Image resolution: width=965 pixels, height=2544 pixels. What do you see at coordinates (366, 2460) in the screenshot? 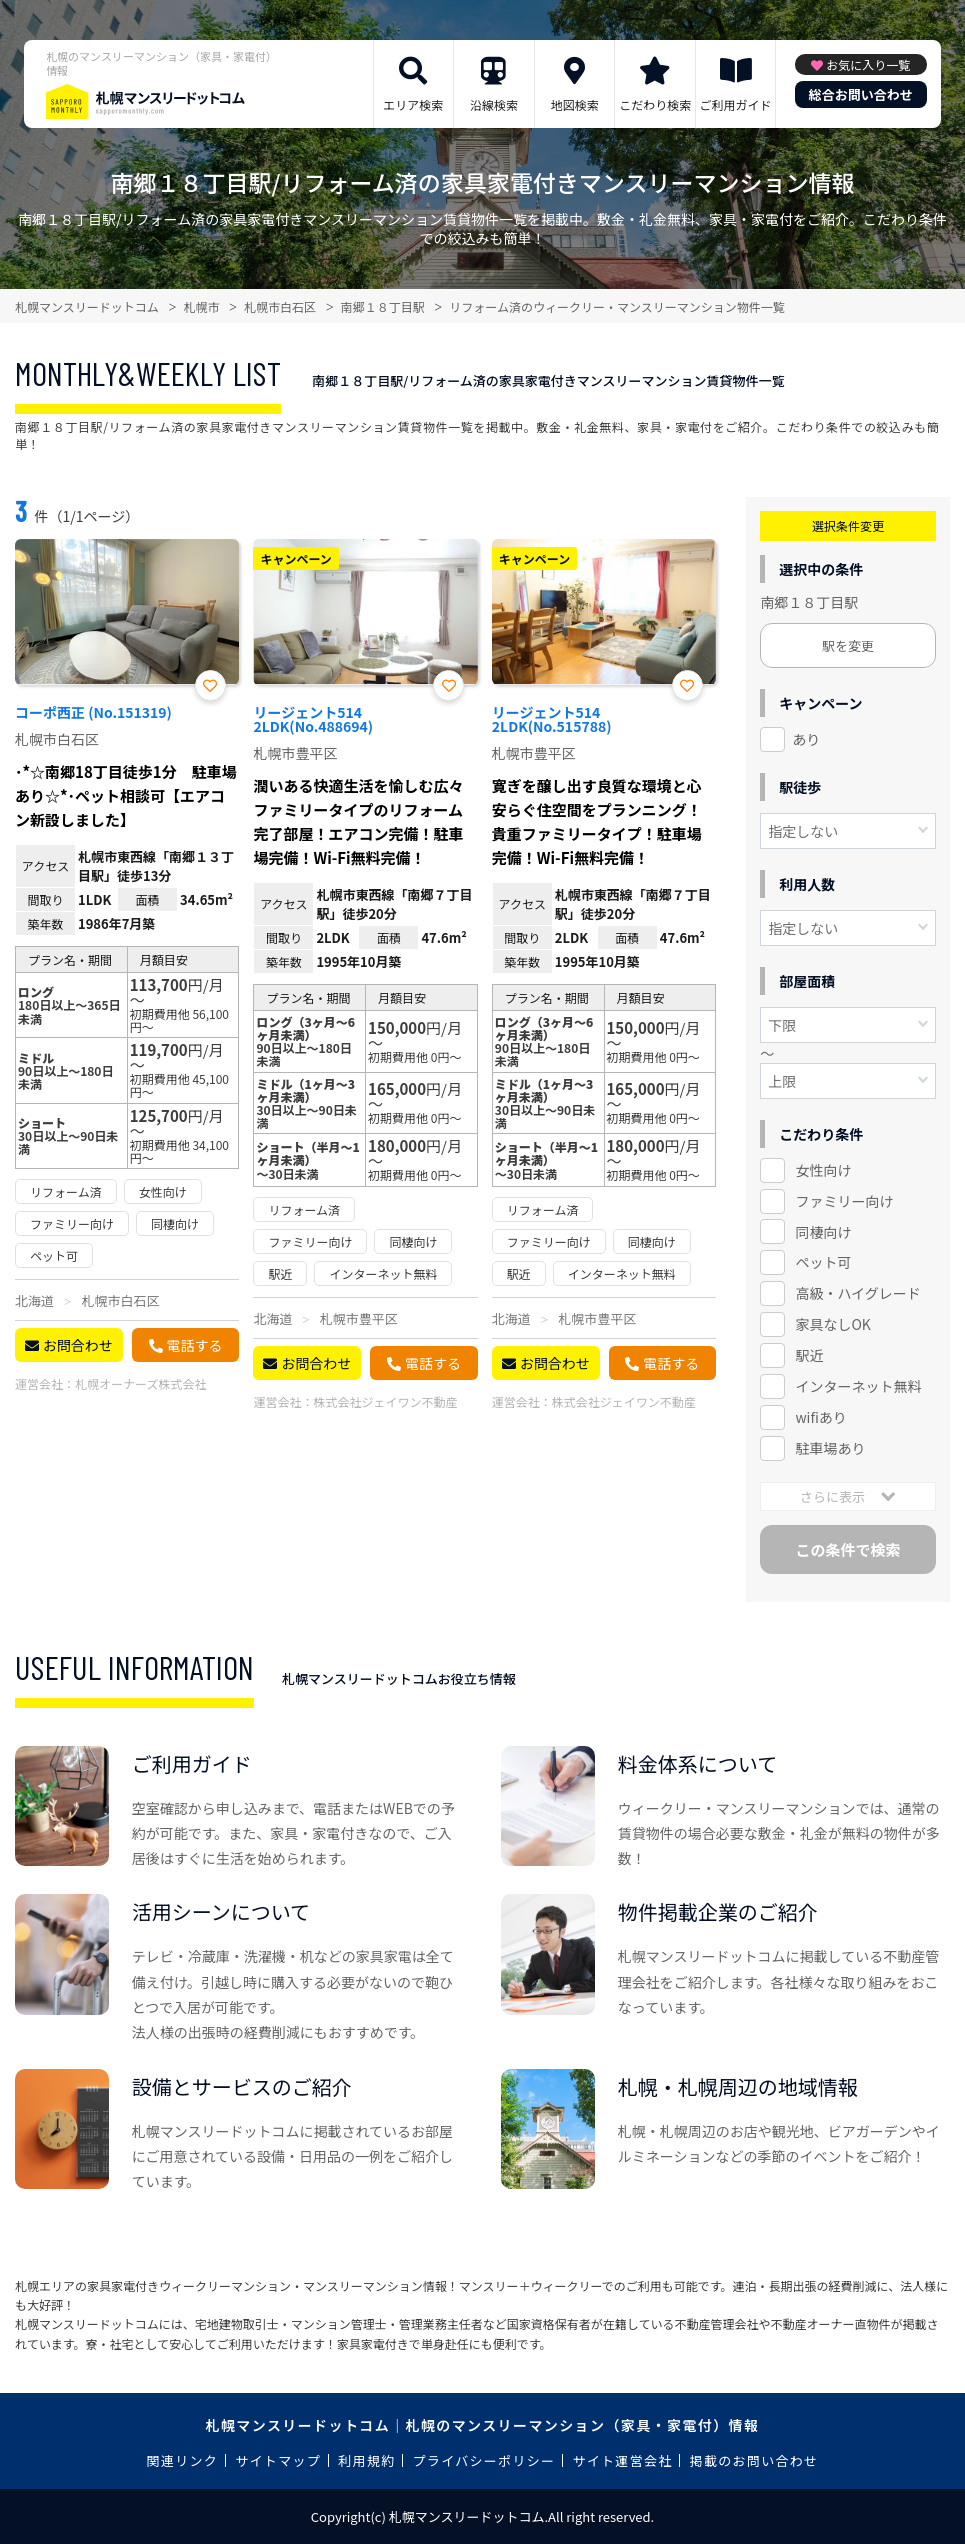
I see `利用規約` at bounding box center [366, 2460].